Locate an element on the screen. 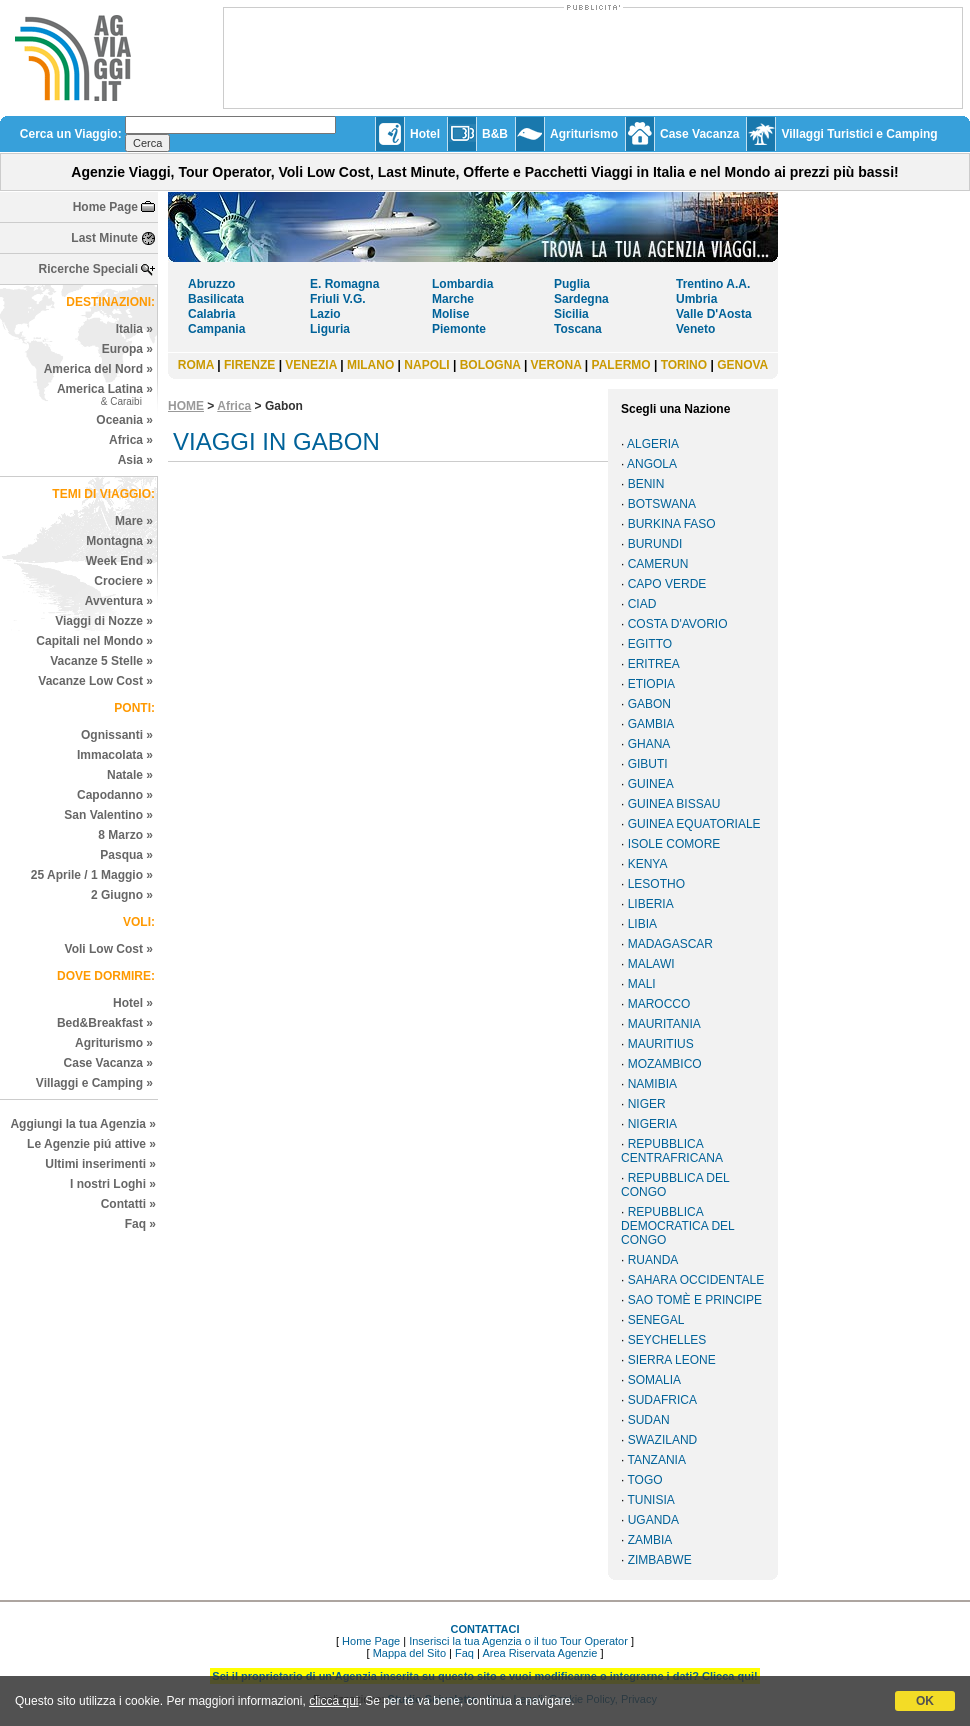 The width and height of the screenshot is (970, 1726). BURKINA FASO is located at coordinates (672, 524).